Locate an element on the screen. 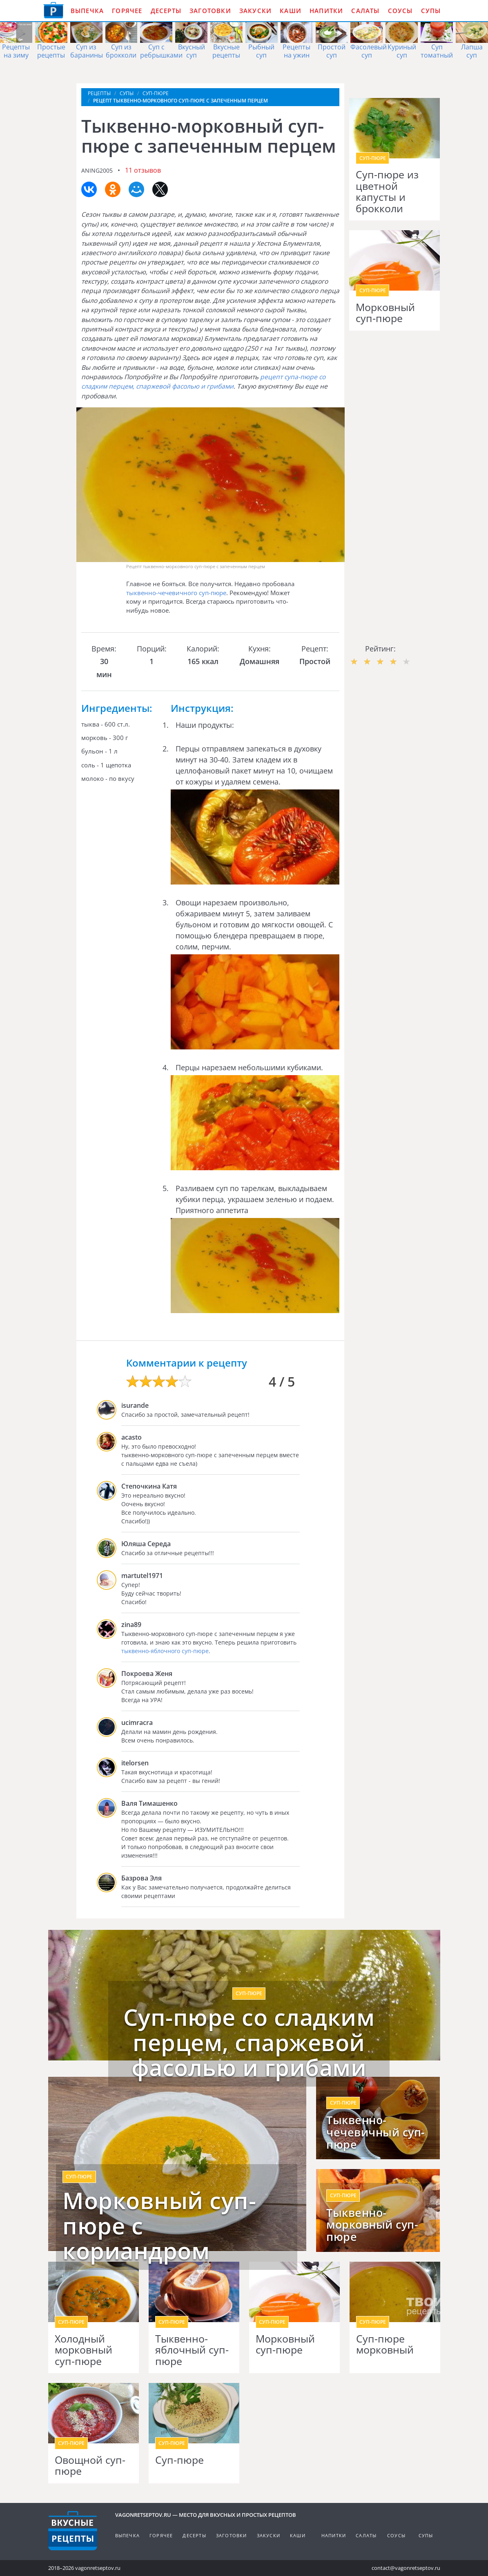 The width and height of the screenshot is (488, 2576). Супы is located at coordinates (431, 11).